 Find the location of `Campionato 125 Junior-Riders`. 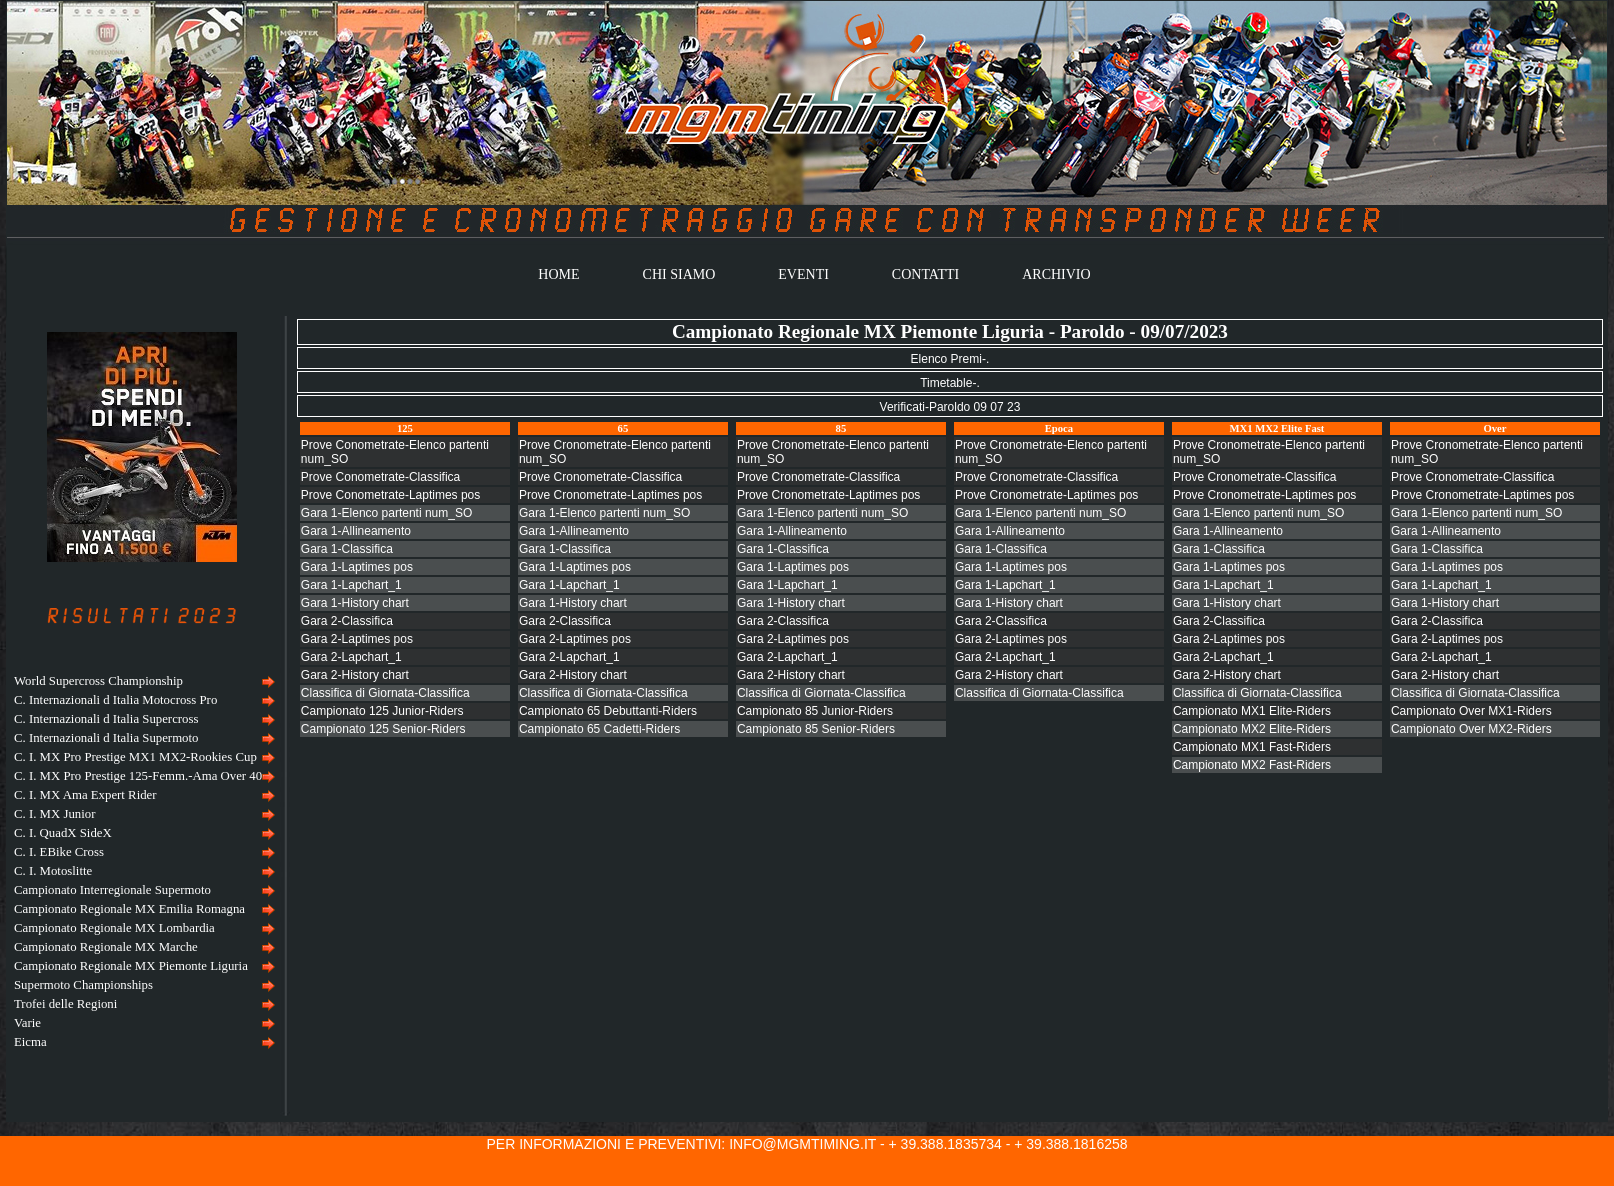

Campionato 125 Junior-Riders is located at coordinates (382, 711).